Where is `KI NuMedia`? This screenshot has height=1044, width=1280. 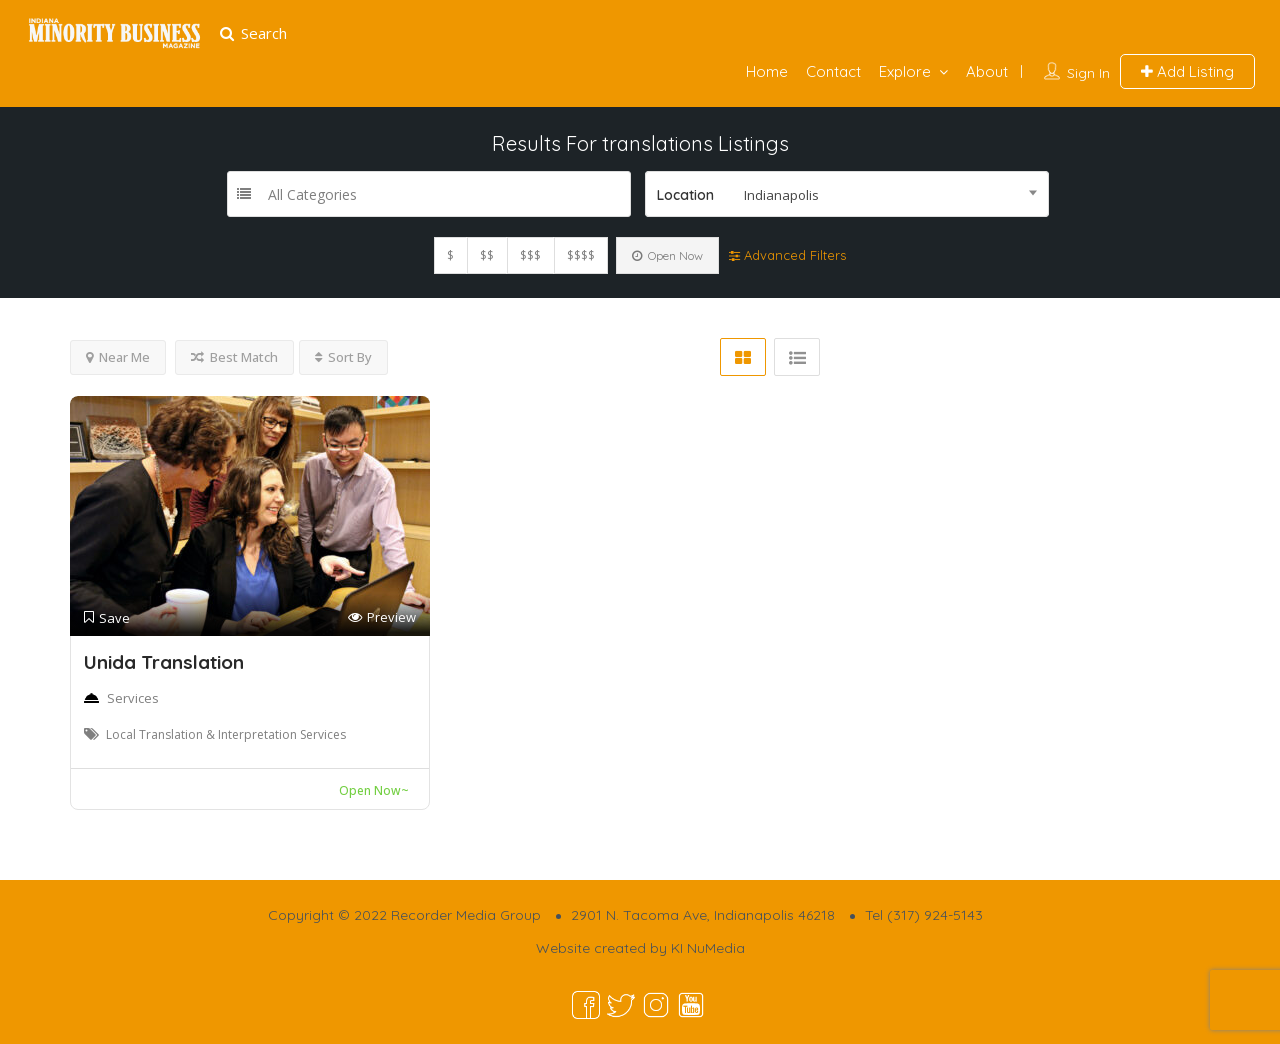 KI NuMedia is located at coordinates (708, 948).